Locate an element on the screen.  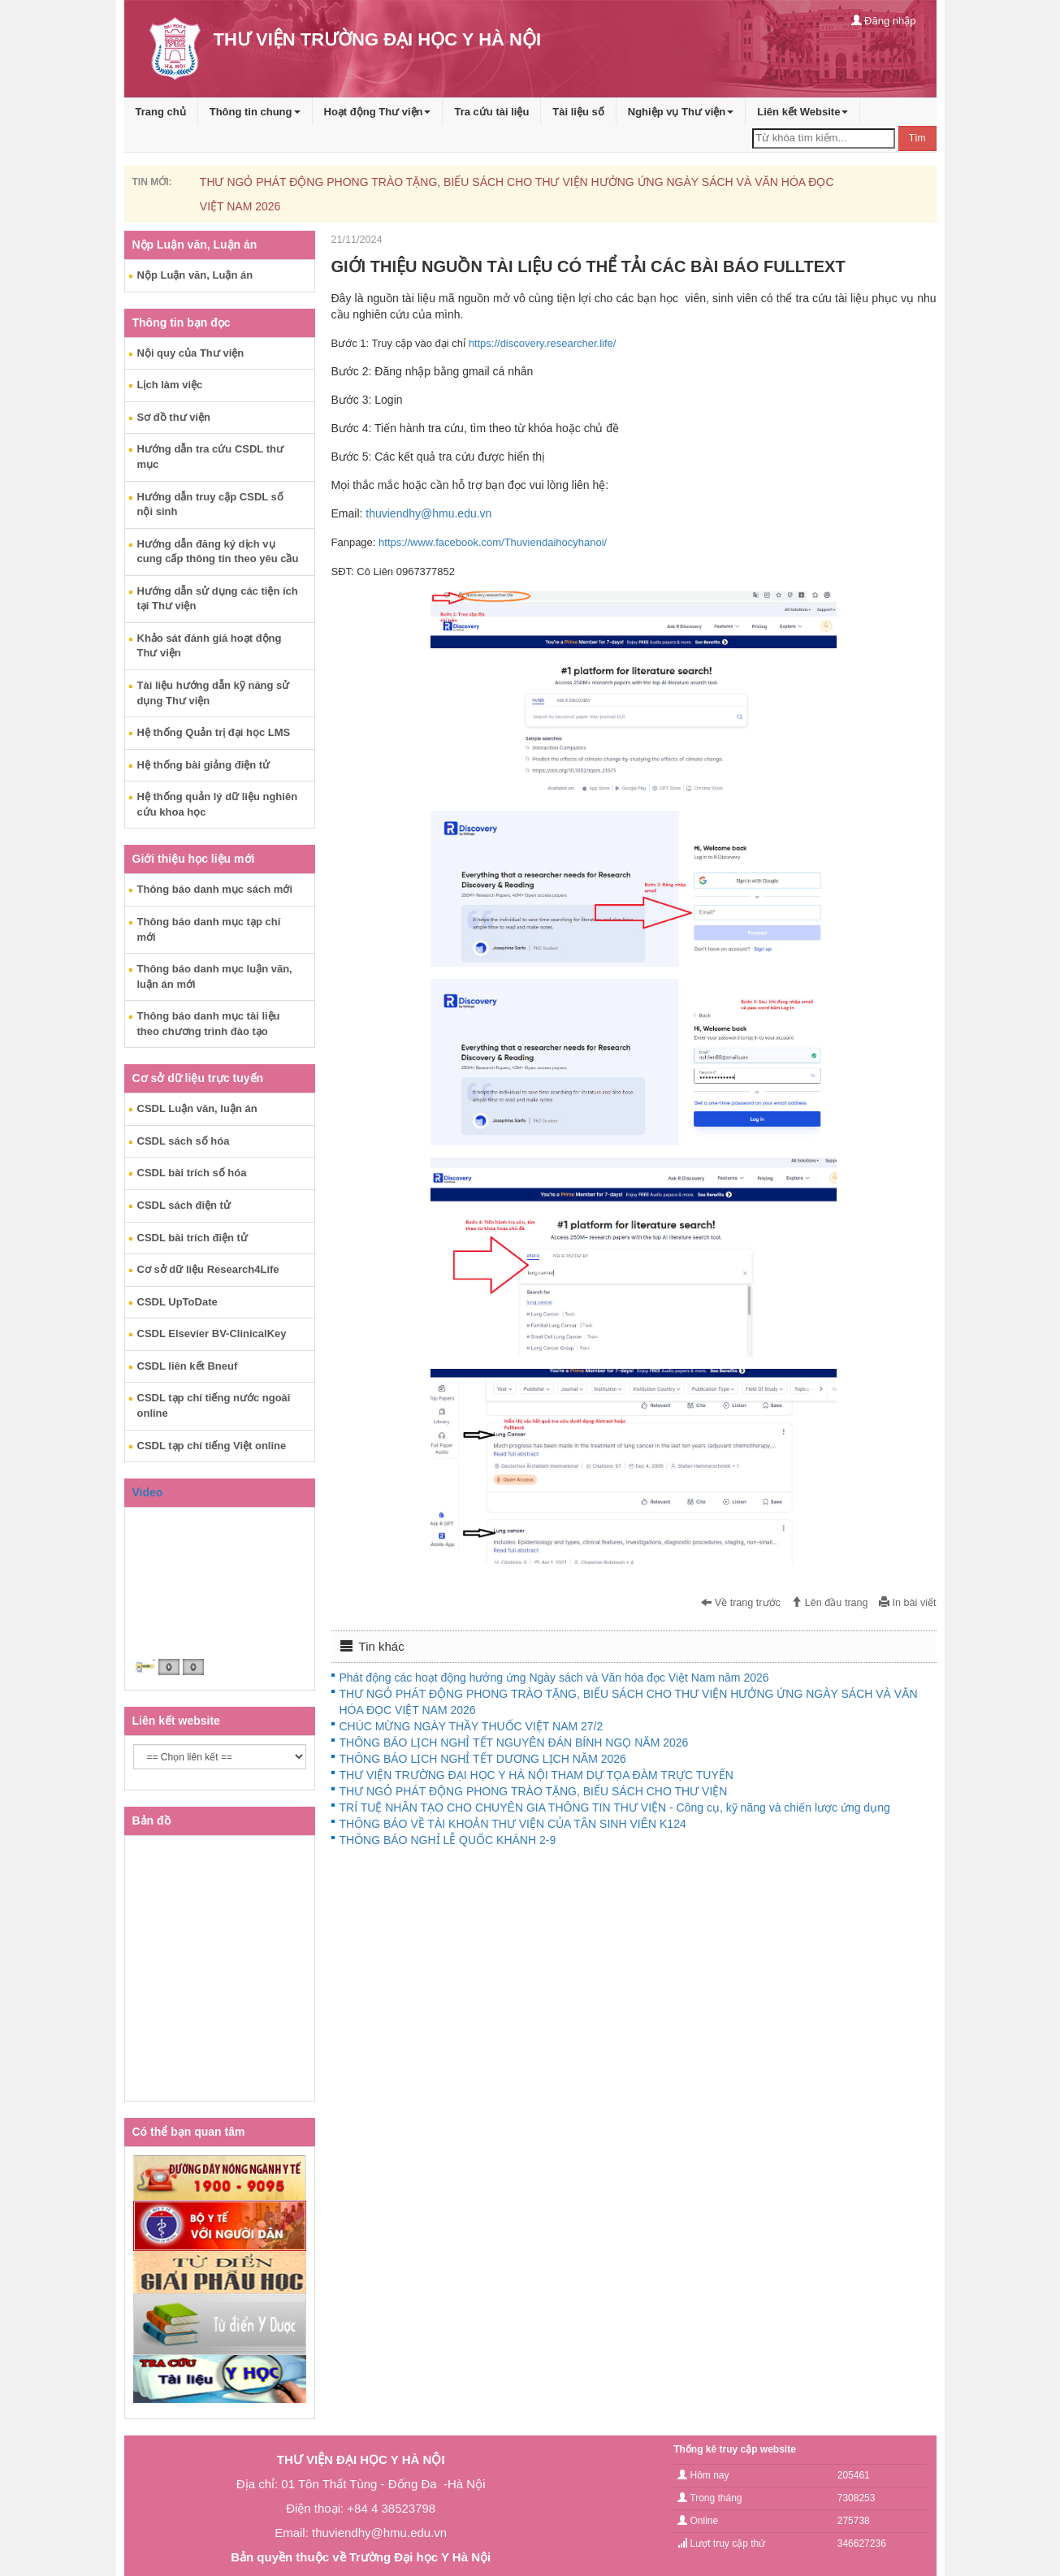
Thông báo danh mục tài liệu theo chương trình đào tạo is located at coordinates (208, 1023).